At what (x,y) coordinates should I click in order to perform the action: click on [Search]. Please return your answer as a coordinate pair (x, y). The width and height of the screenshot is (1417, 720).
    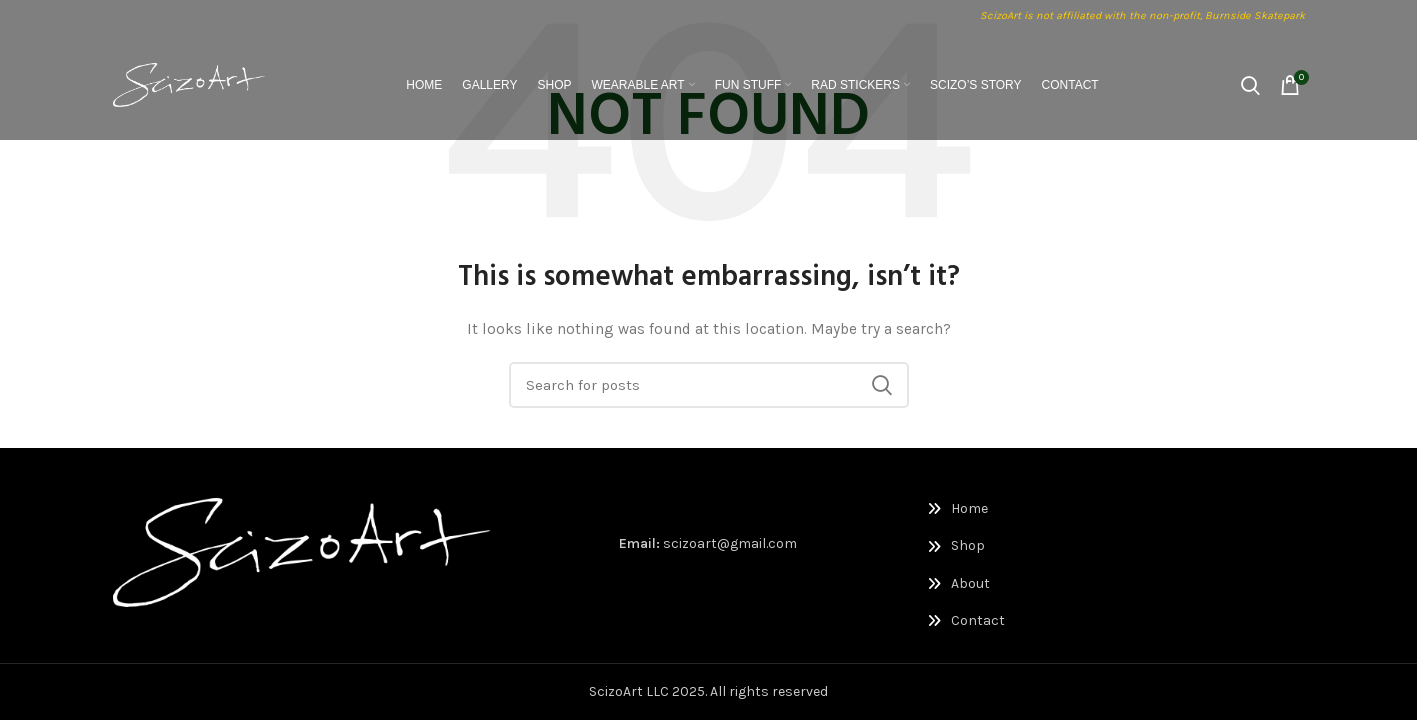
    Looking at the image, I should click on (1250, 85).